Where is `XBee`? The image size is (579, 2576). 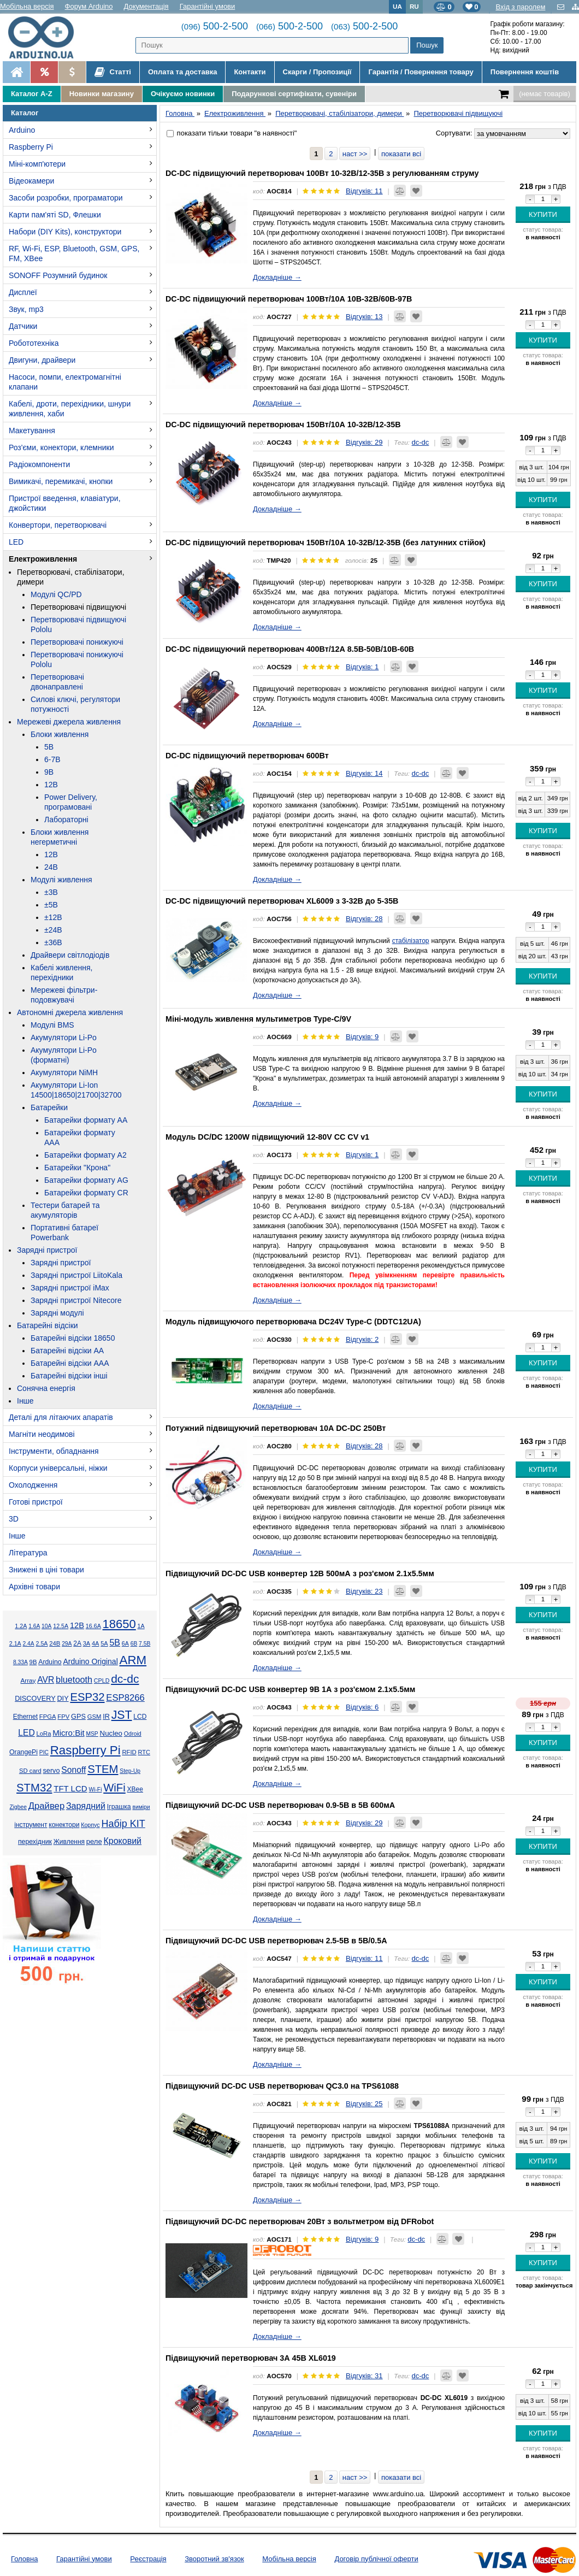
XBee is located at coordinates (135, 1789).